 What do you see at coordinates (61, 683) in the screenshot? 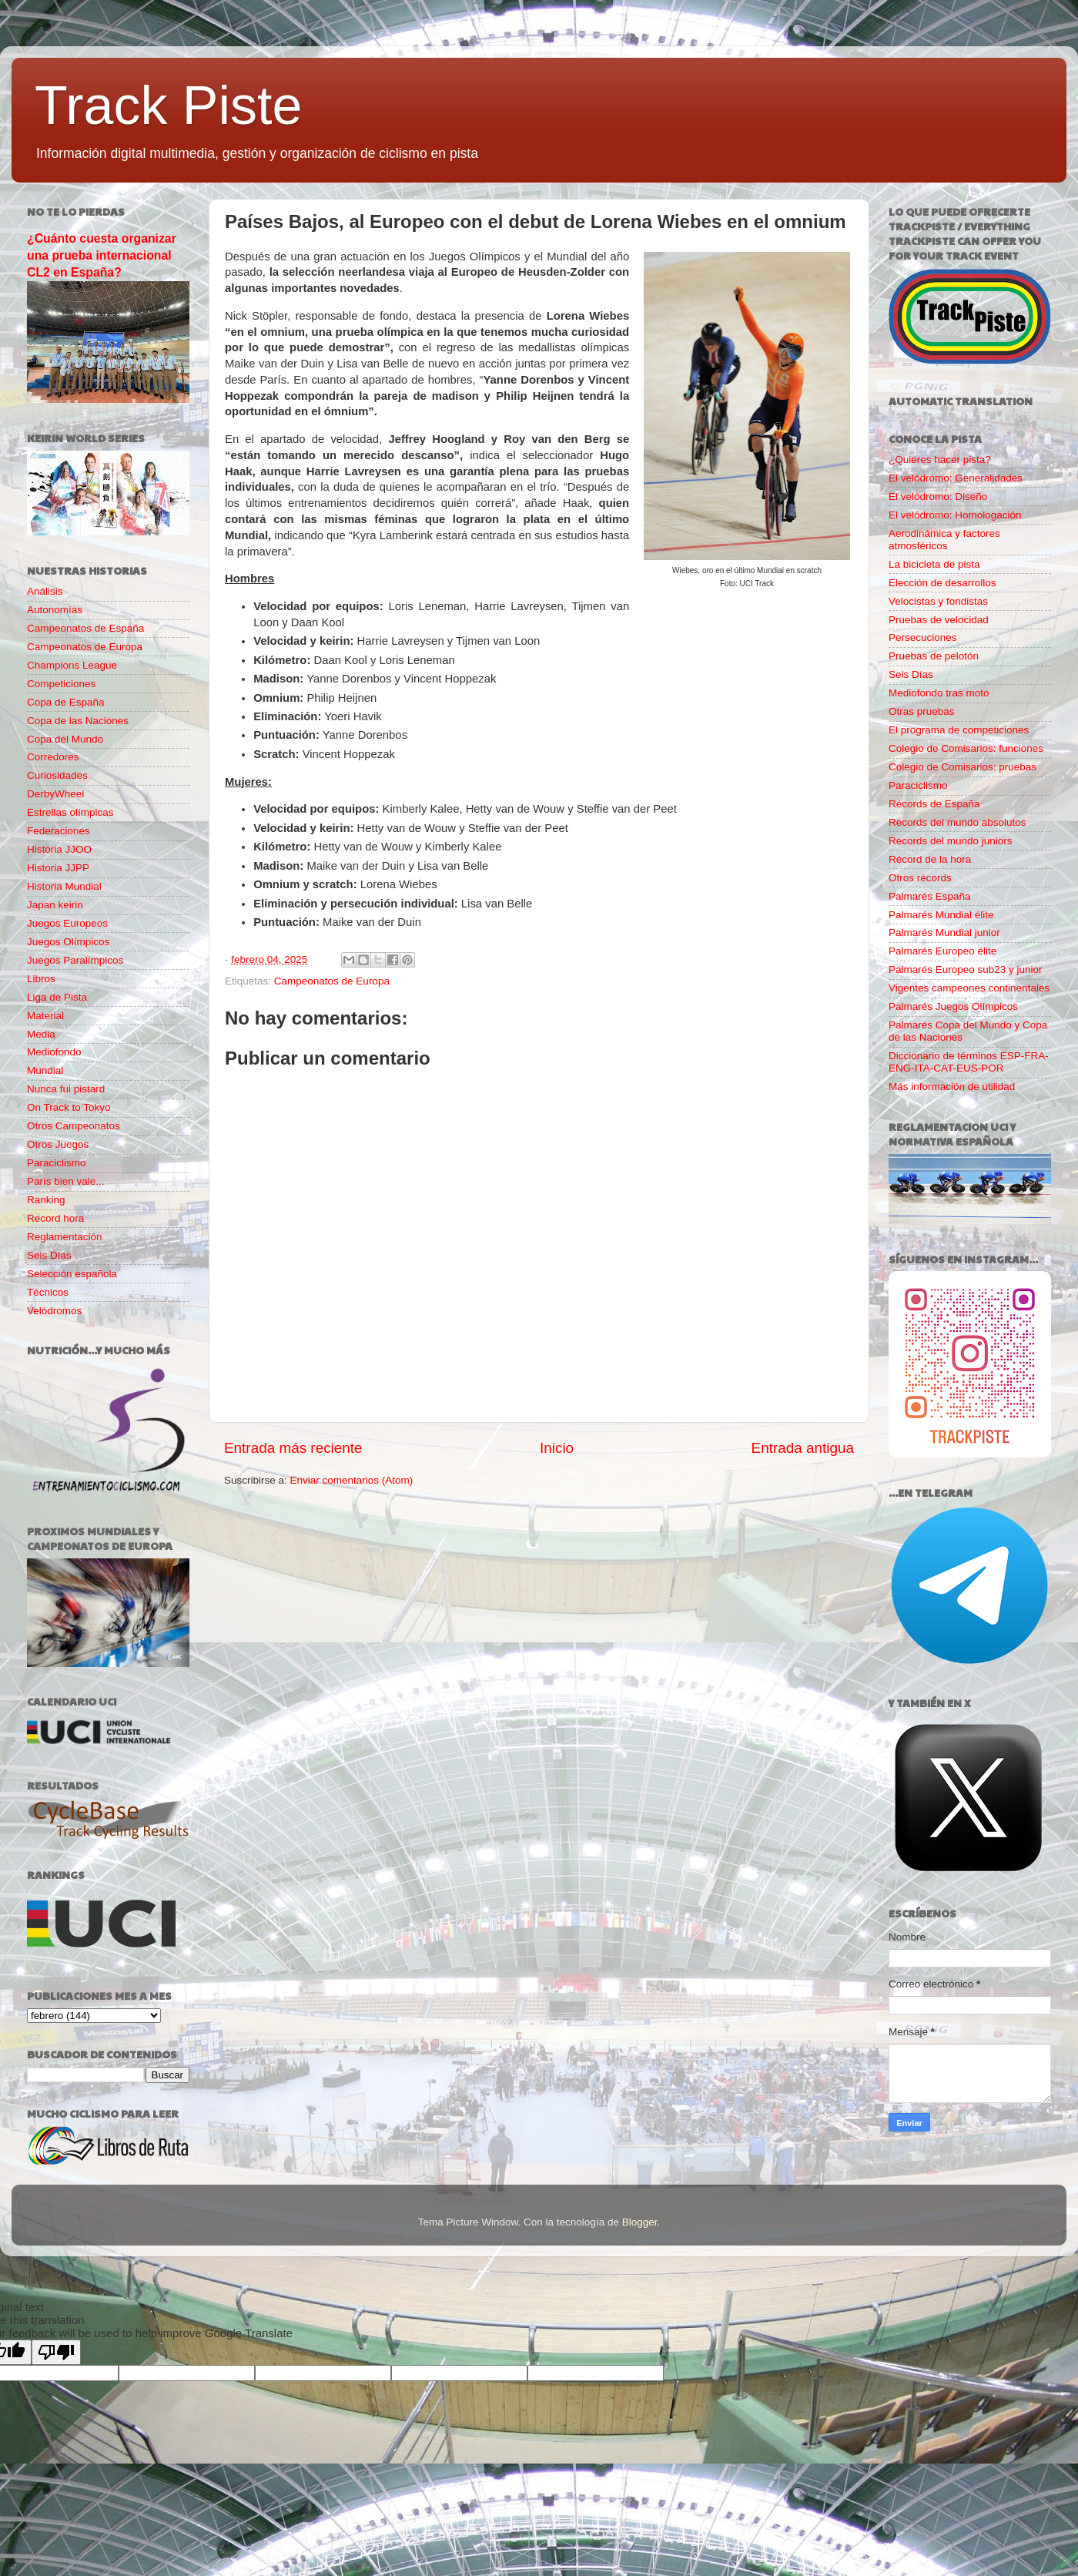
I see `Competiciones` at bounding box center [61, 683].